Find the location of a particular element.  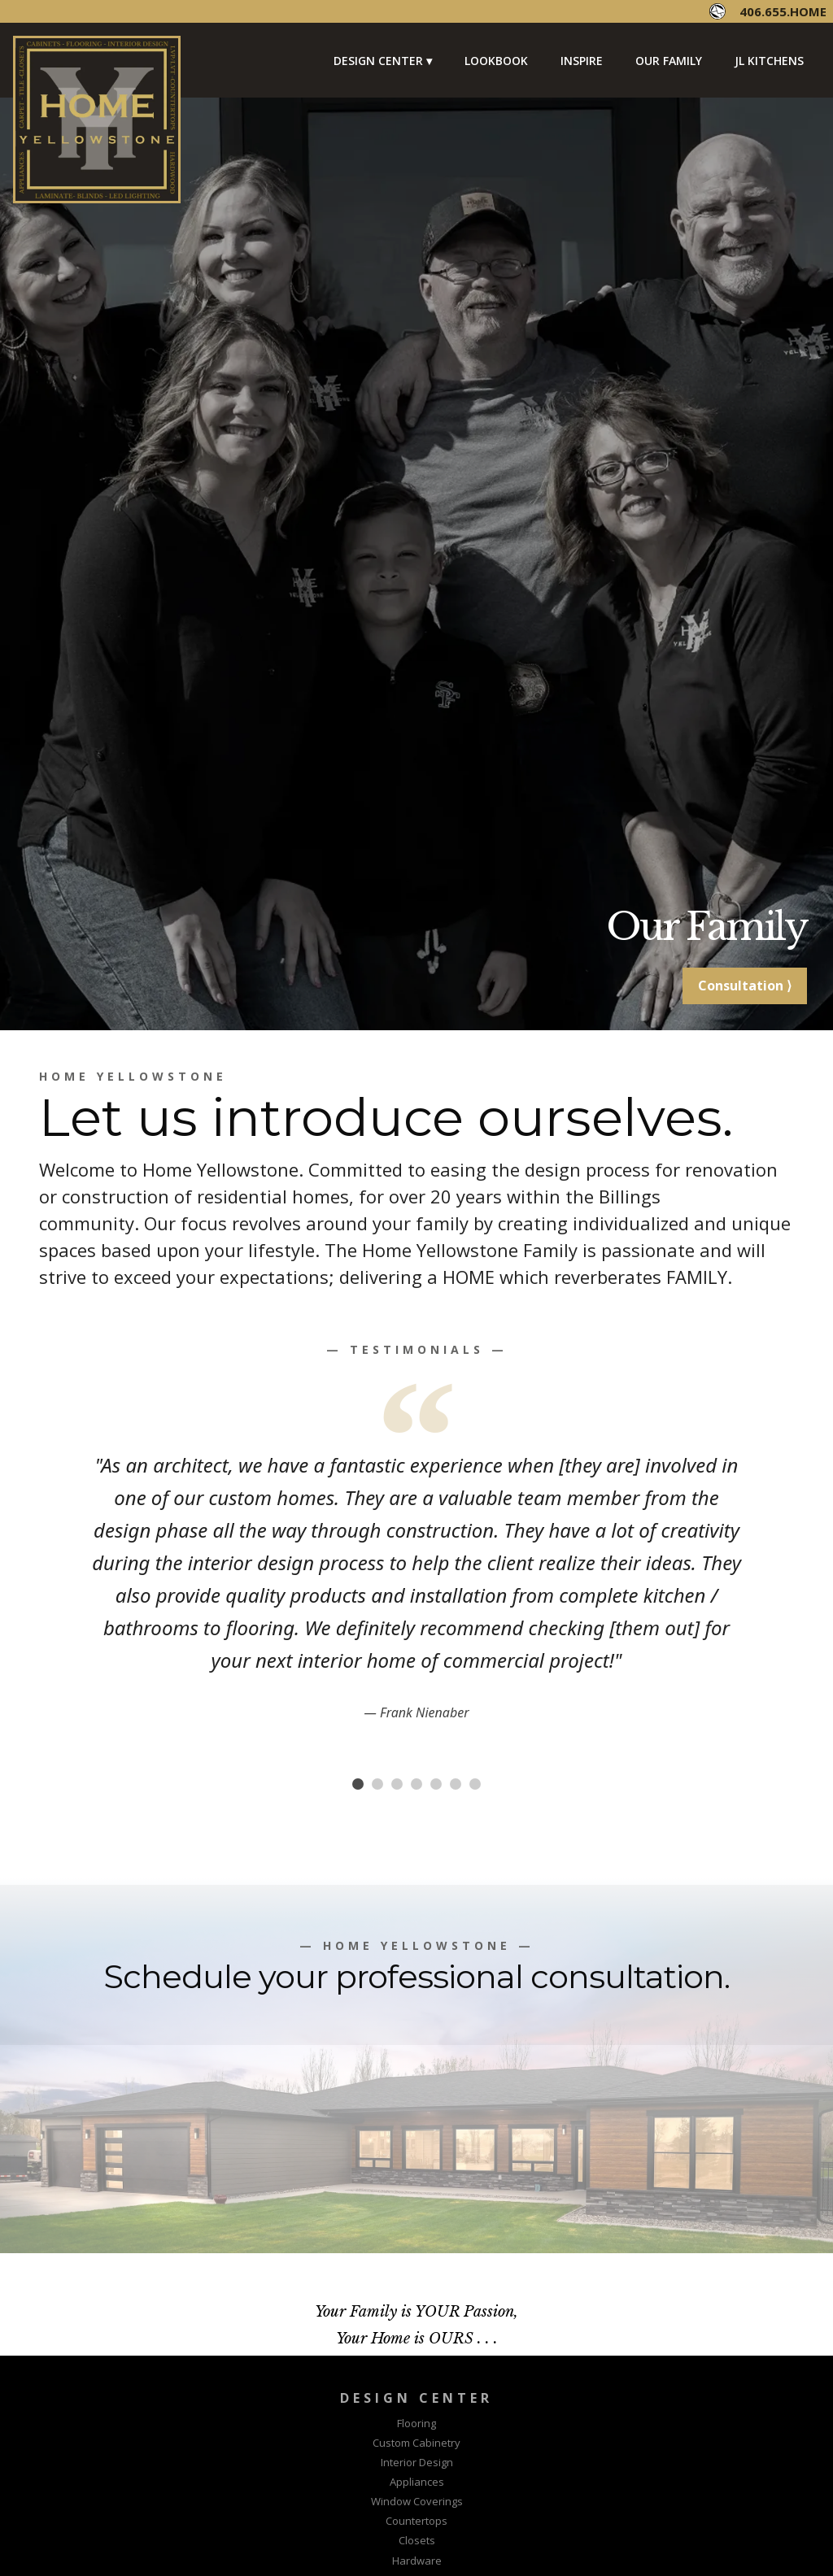

JL Kitchens is located at coordinates (769, 60).